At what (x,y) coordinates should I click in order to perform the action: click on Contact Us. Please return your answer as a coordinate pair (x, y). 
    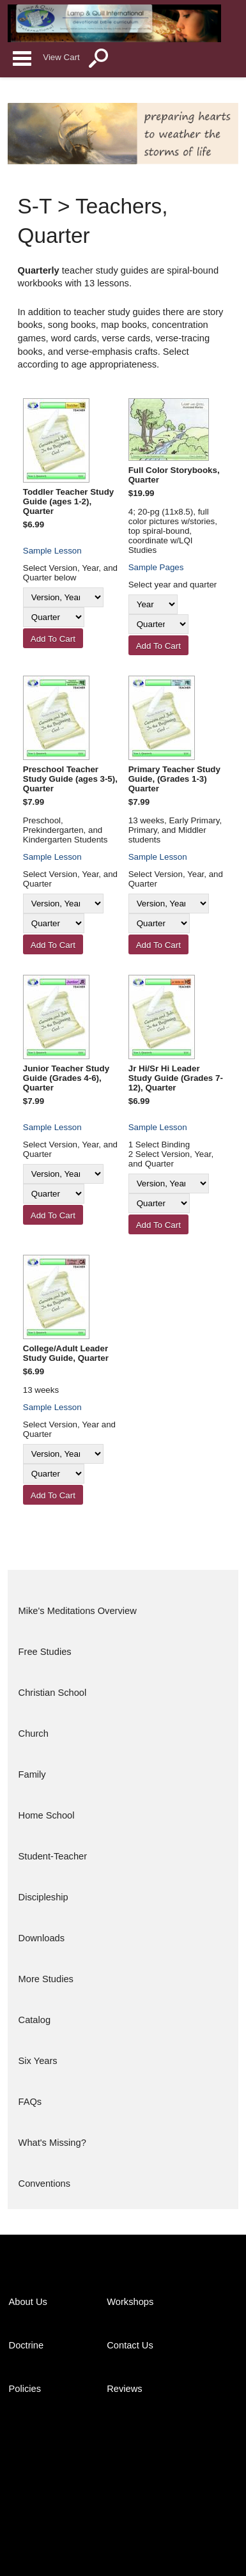
    Looking at the image, I should click on (130, 2345).